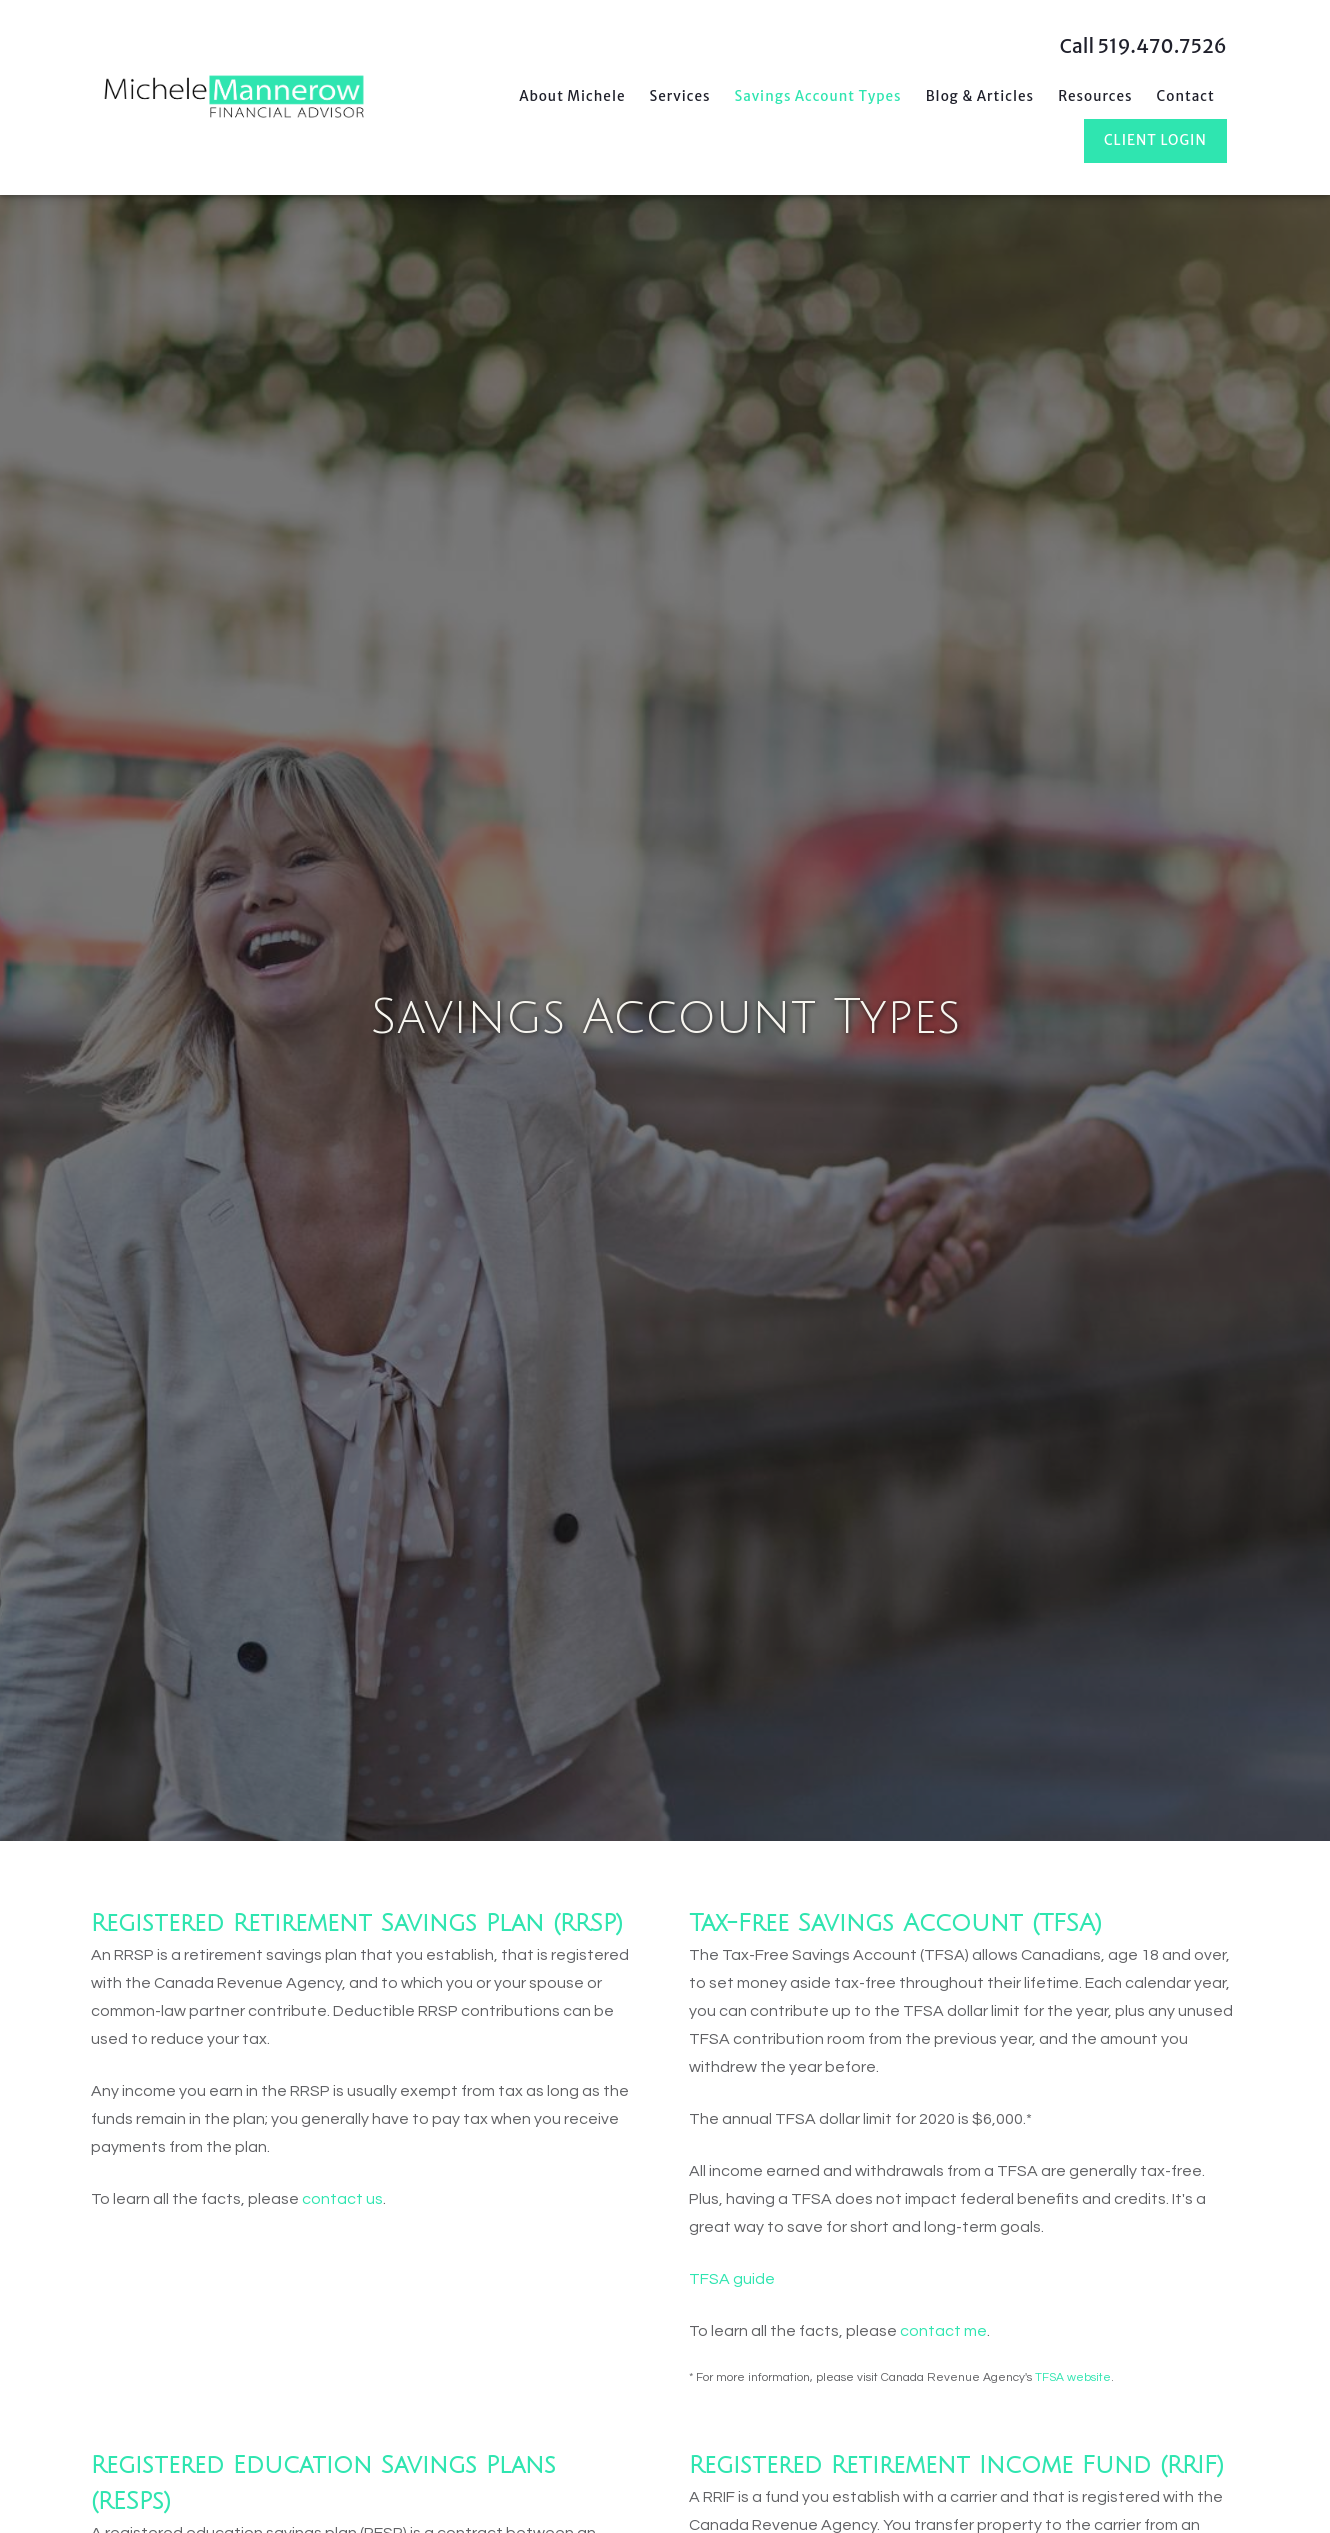  I want to click on Client Login, so click(1155, 140).